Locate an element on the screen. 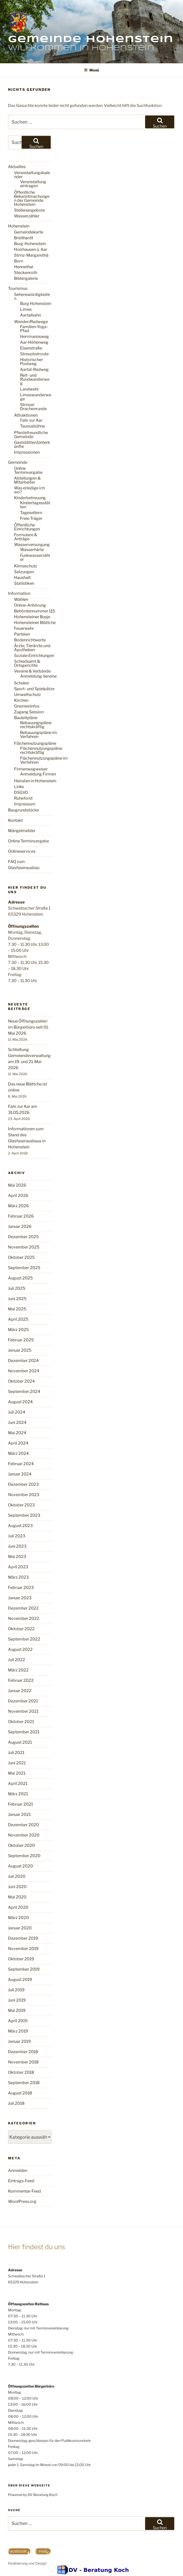  Ruheforst is located at coordinates (23, 798).